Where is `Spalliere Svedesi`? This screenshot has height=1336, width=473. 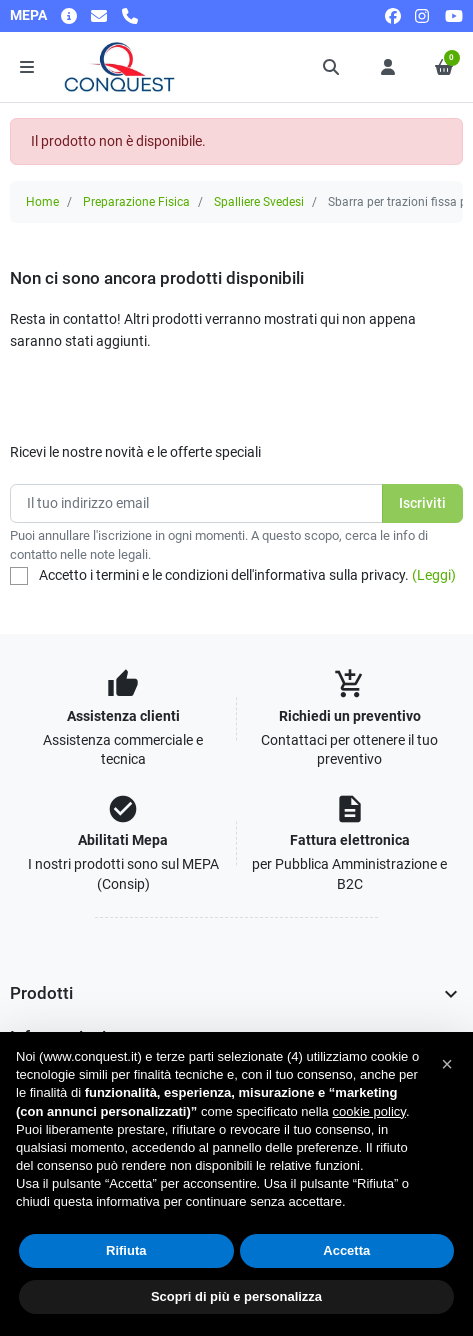
Spalliere Svedesi is located at coordinates (259, 202).